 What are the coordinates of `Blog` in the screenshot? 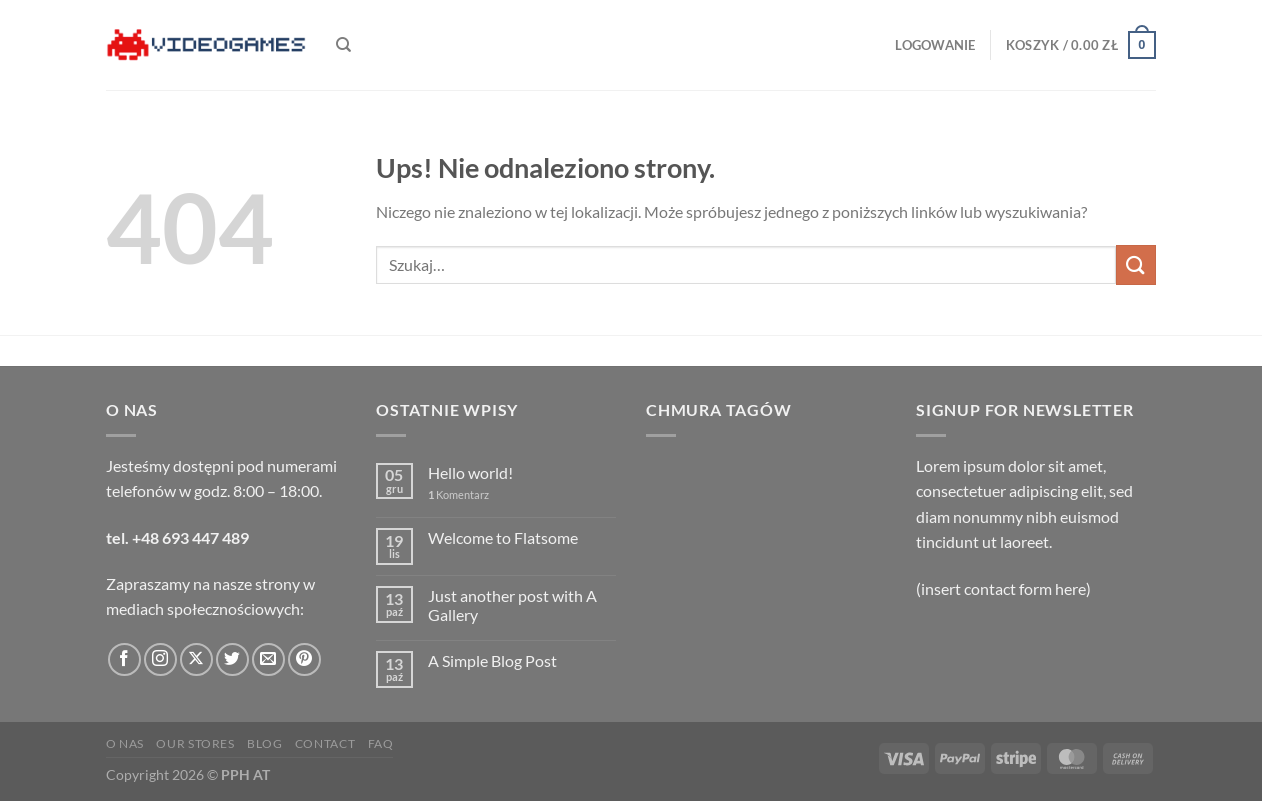 It's located at (264, 743).